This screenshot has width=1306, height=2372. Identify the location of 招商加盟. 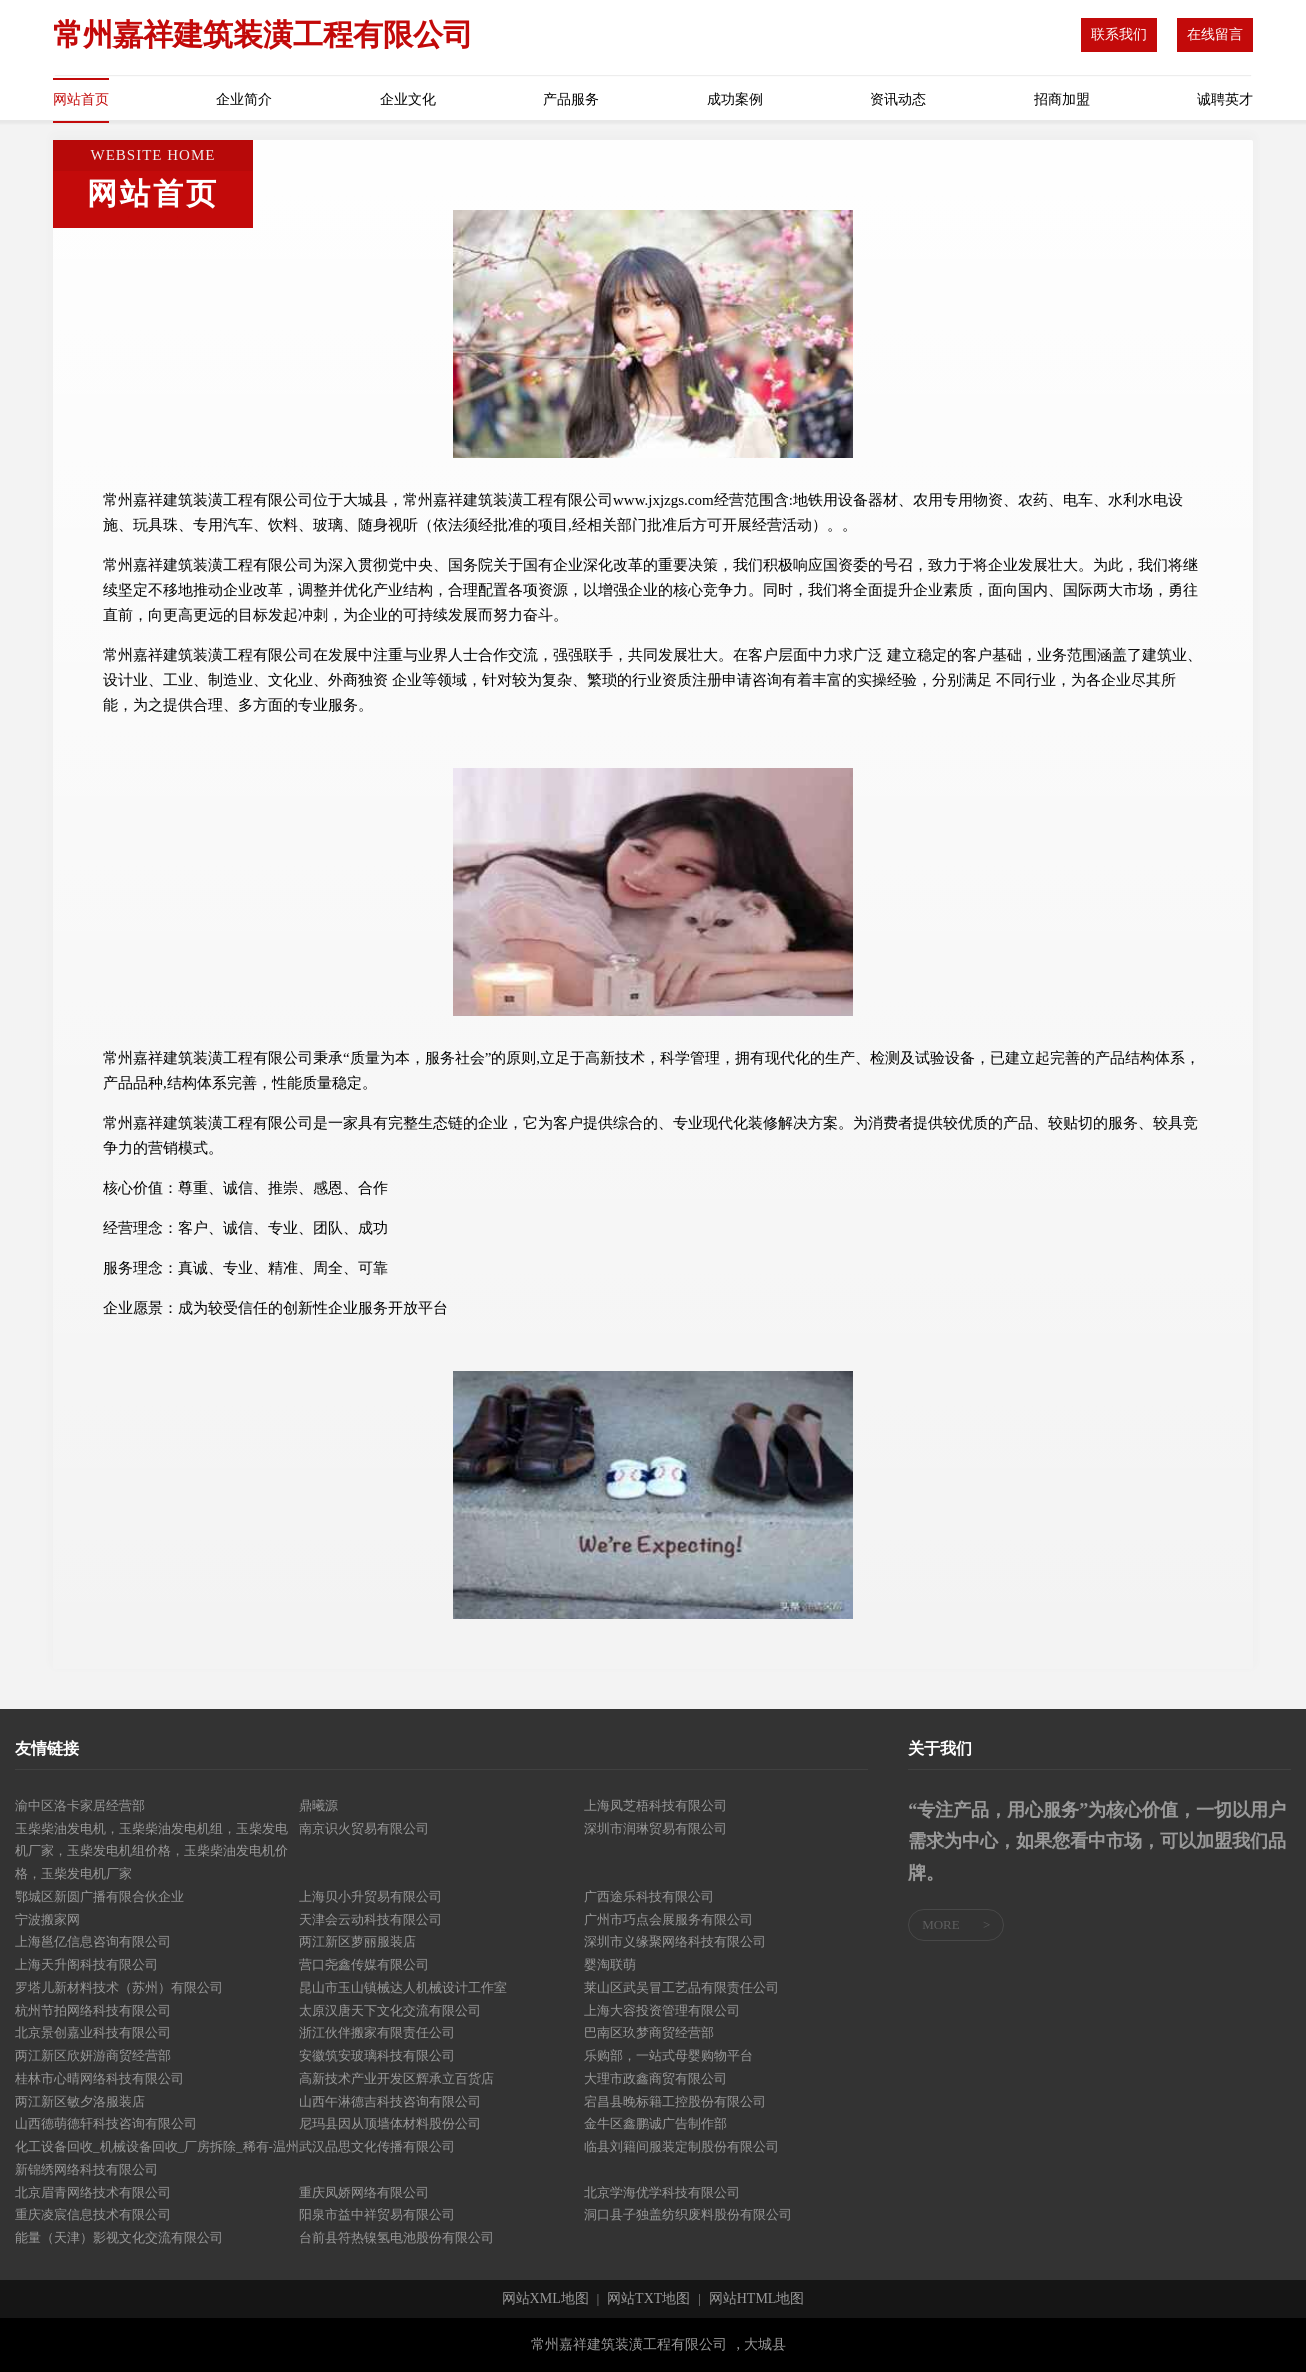
(1062, 99).